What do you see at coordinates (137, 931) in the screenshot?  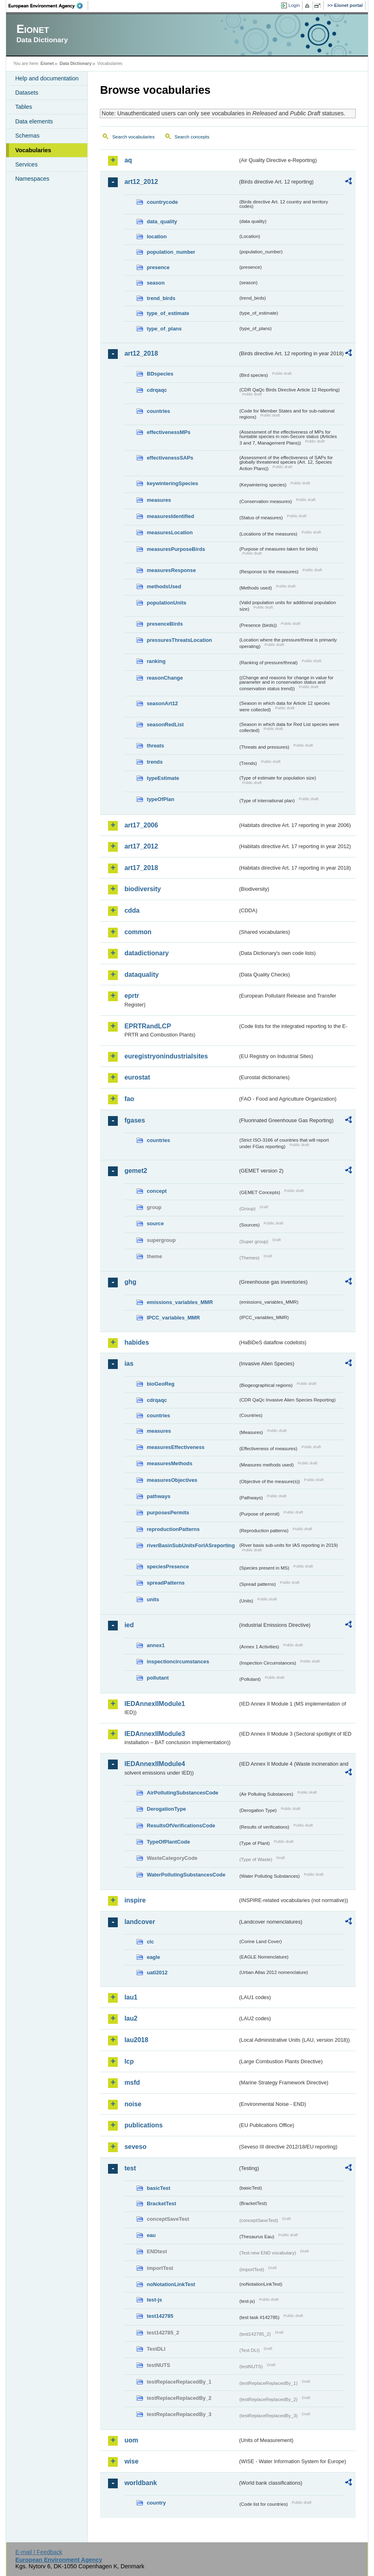 I see `common` at bounding box center [137, 931].